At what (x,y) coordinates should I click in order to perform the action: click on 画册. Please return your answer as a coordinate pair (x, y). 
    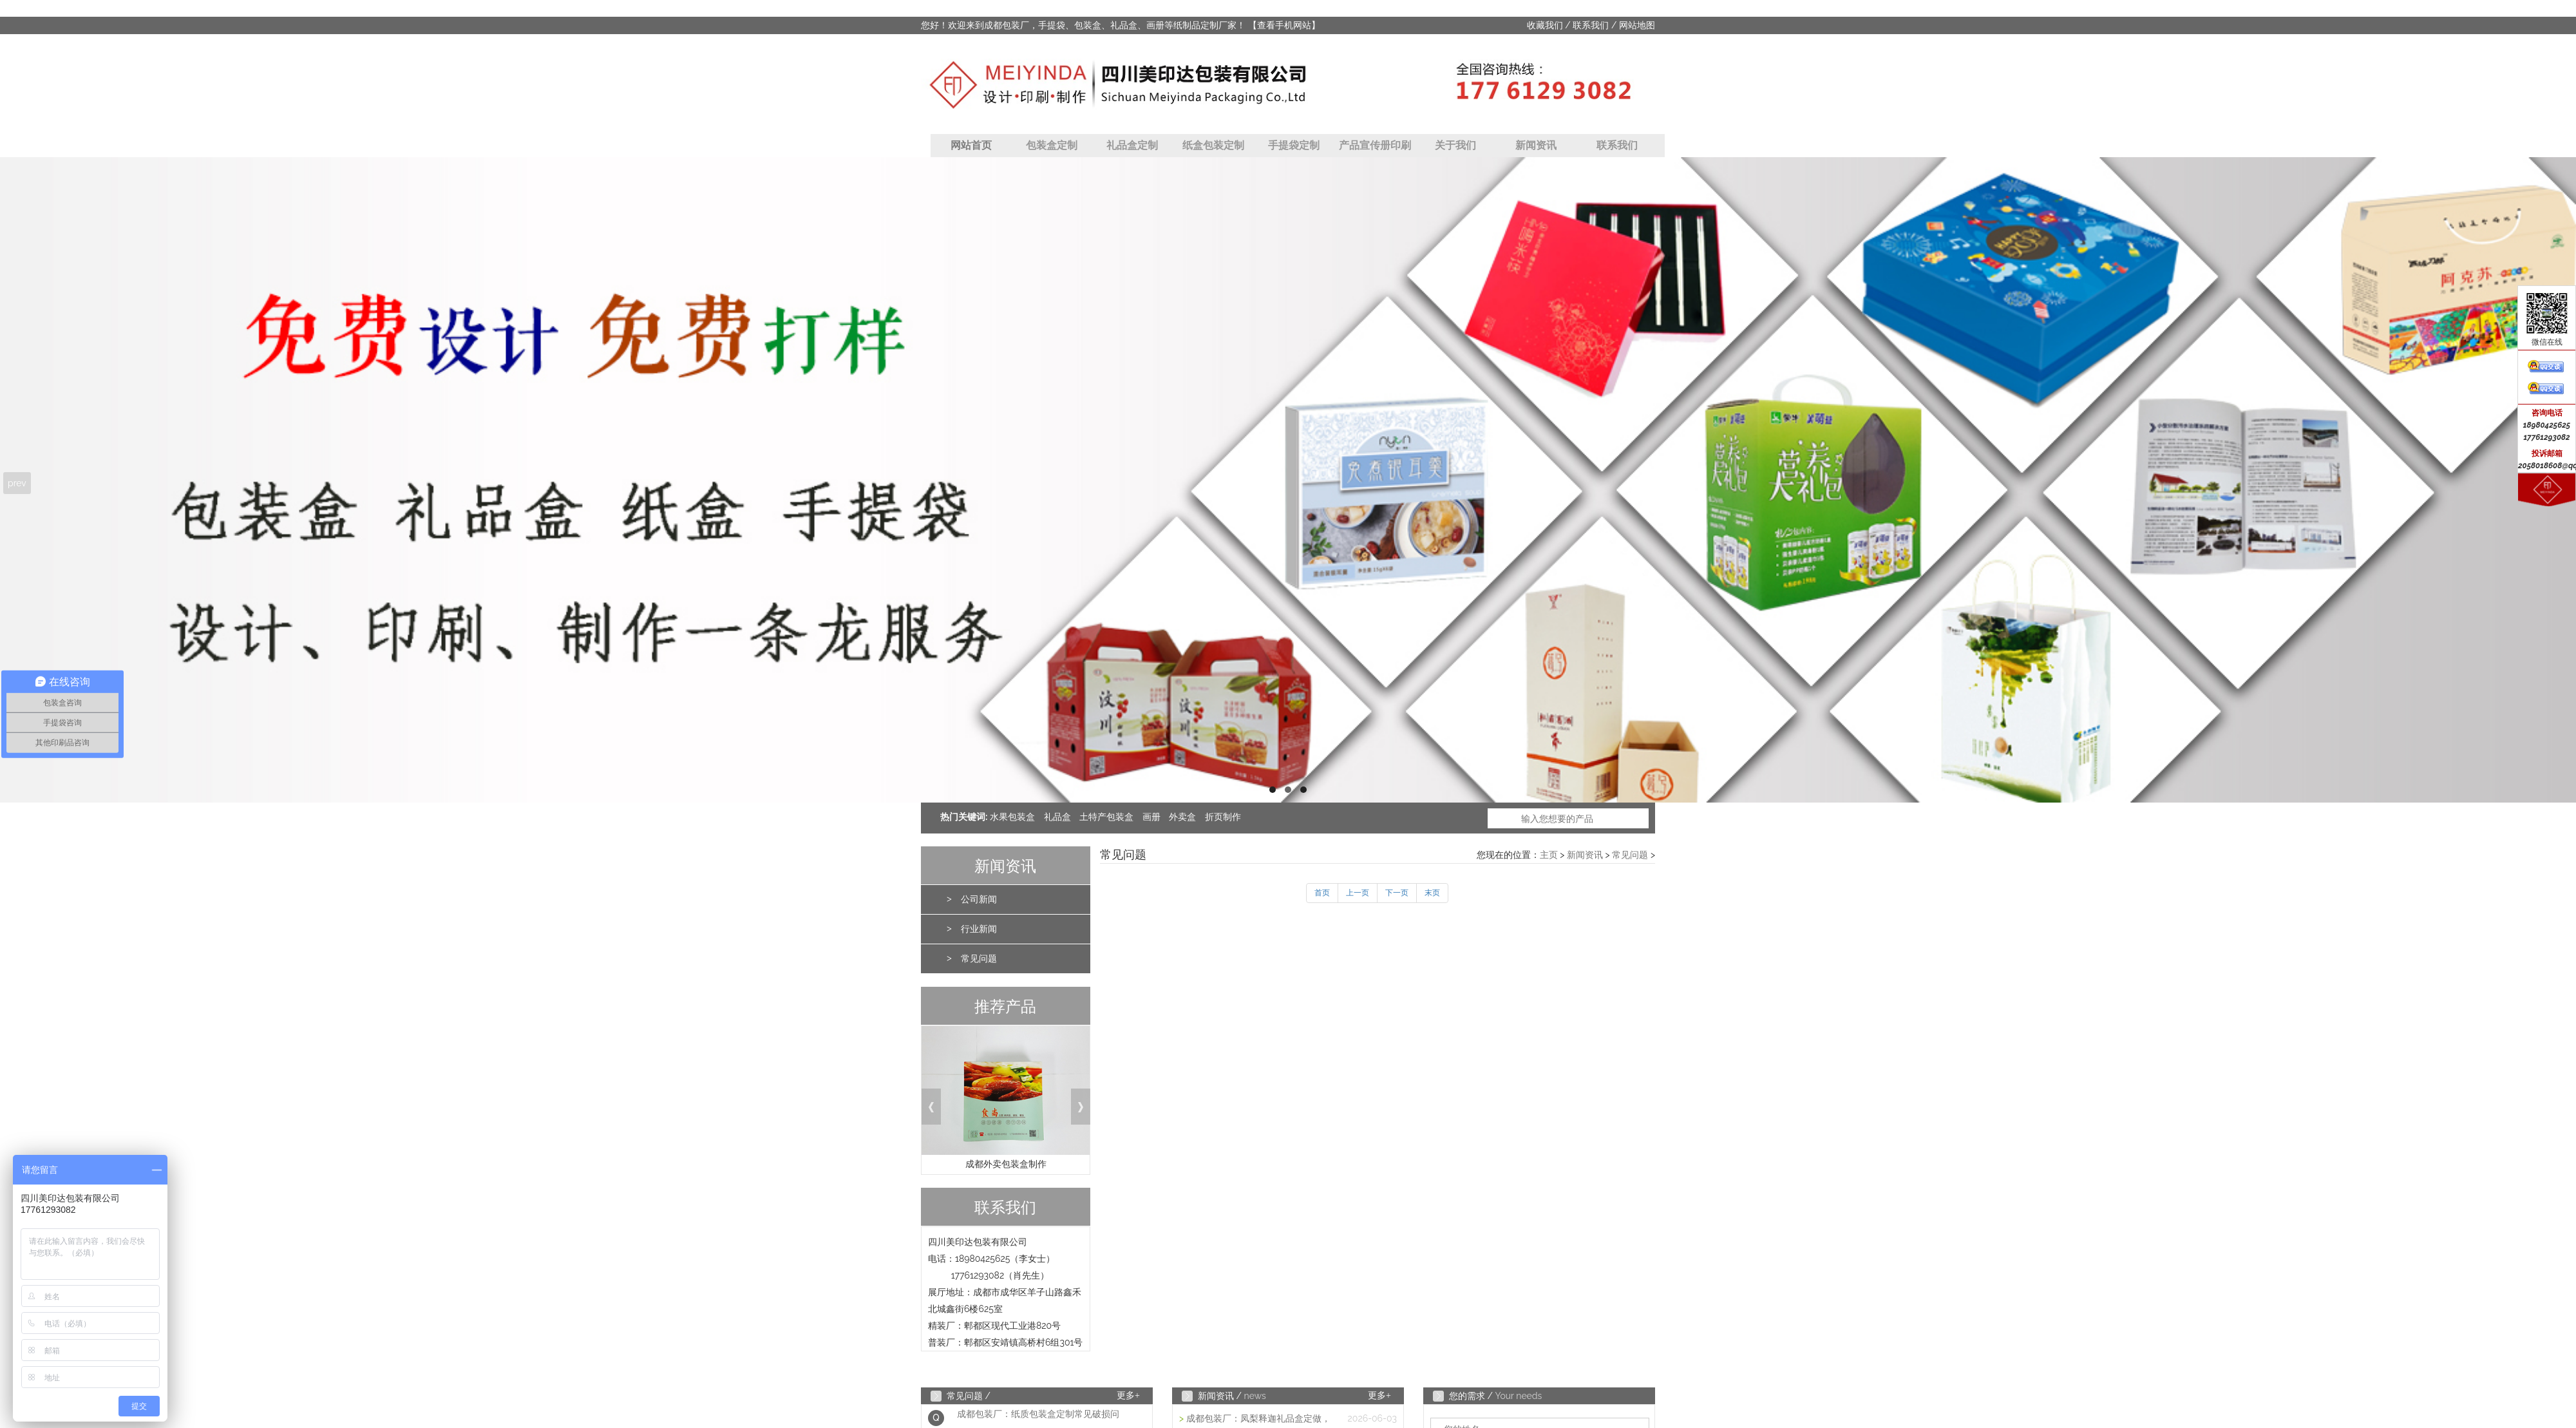
    Looking at the image, I should click on (1151, 817).